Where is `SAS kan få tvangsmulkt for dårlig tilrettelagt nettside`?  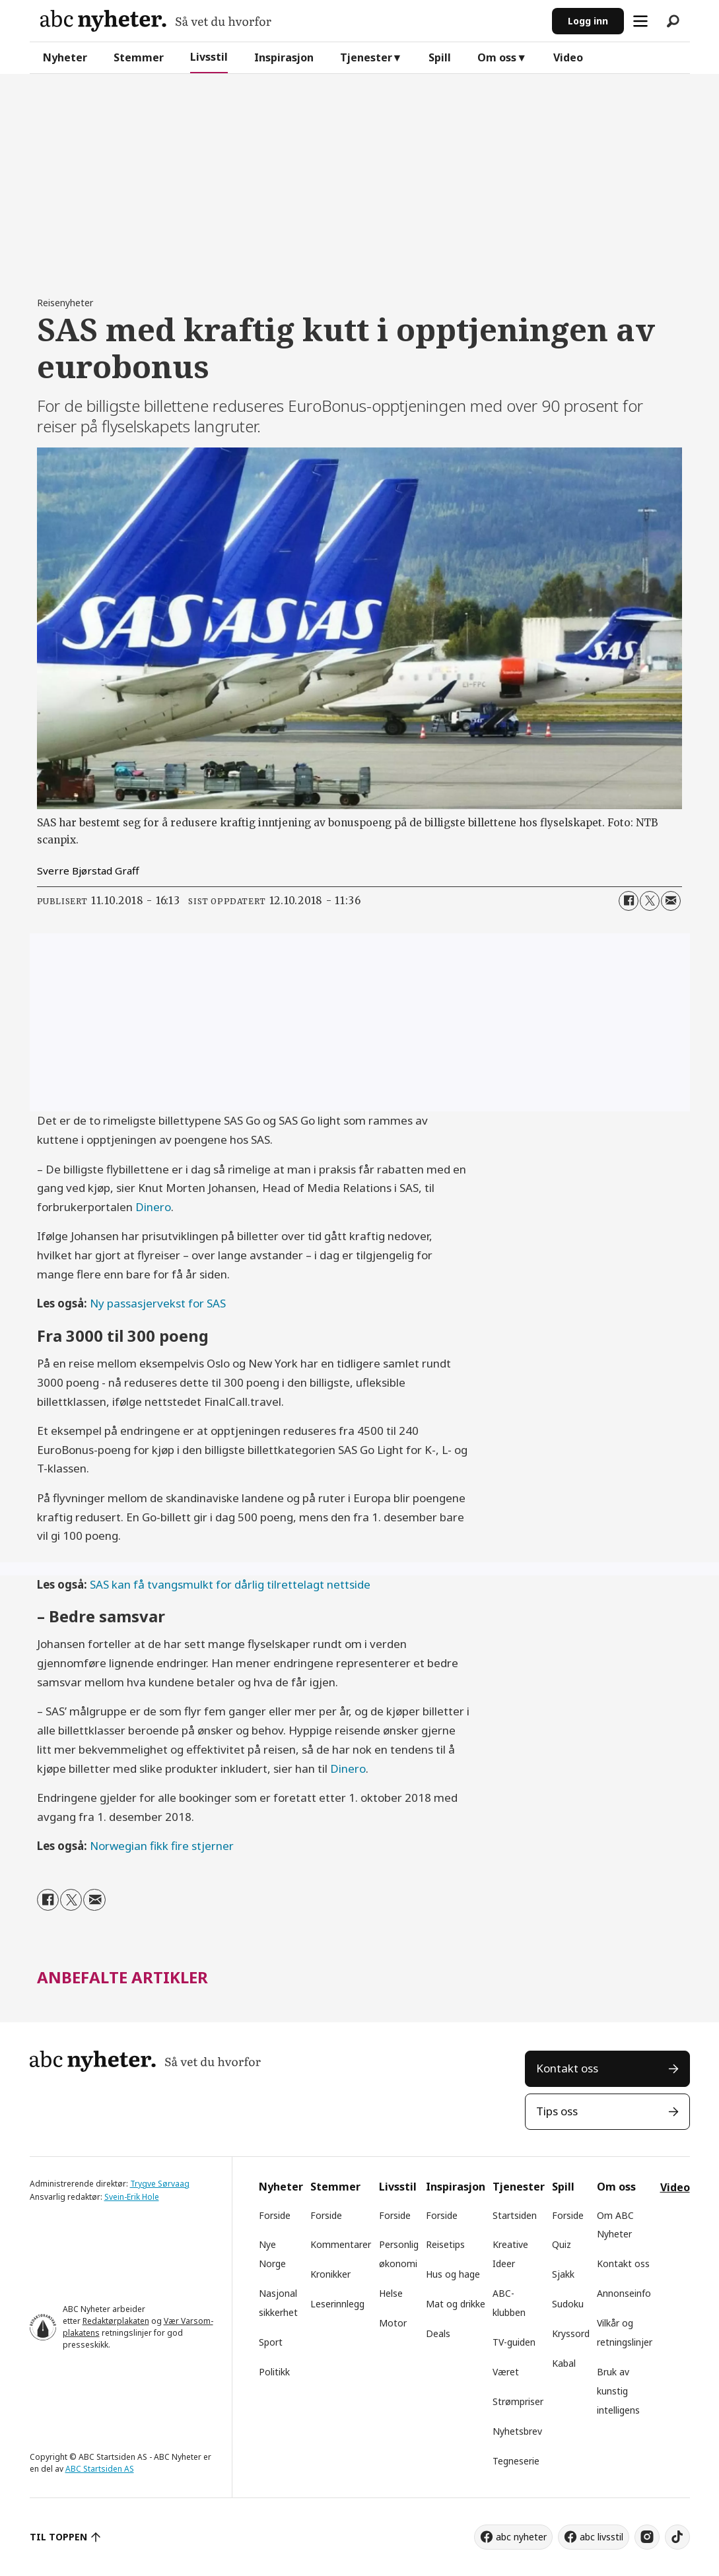 SAS kan få tvangsmulkt for dårlig tilrettelagt nettside is located at coordinates (230, 1584).